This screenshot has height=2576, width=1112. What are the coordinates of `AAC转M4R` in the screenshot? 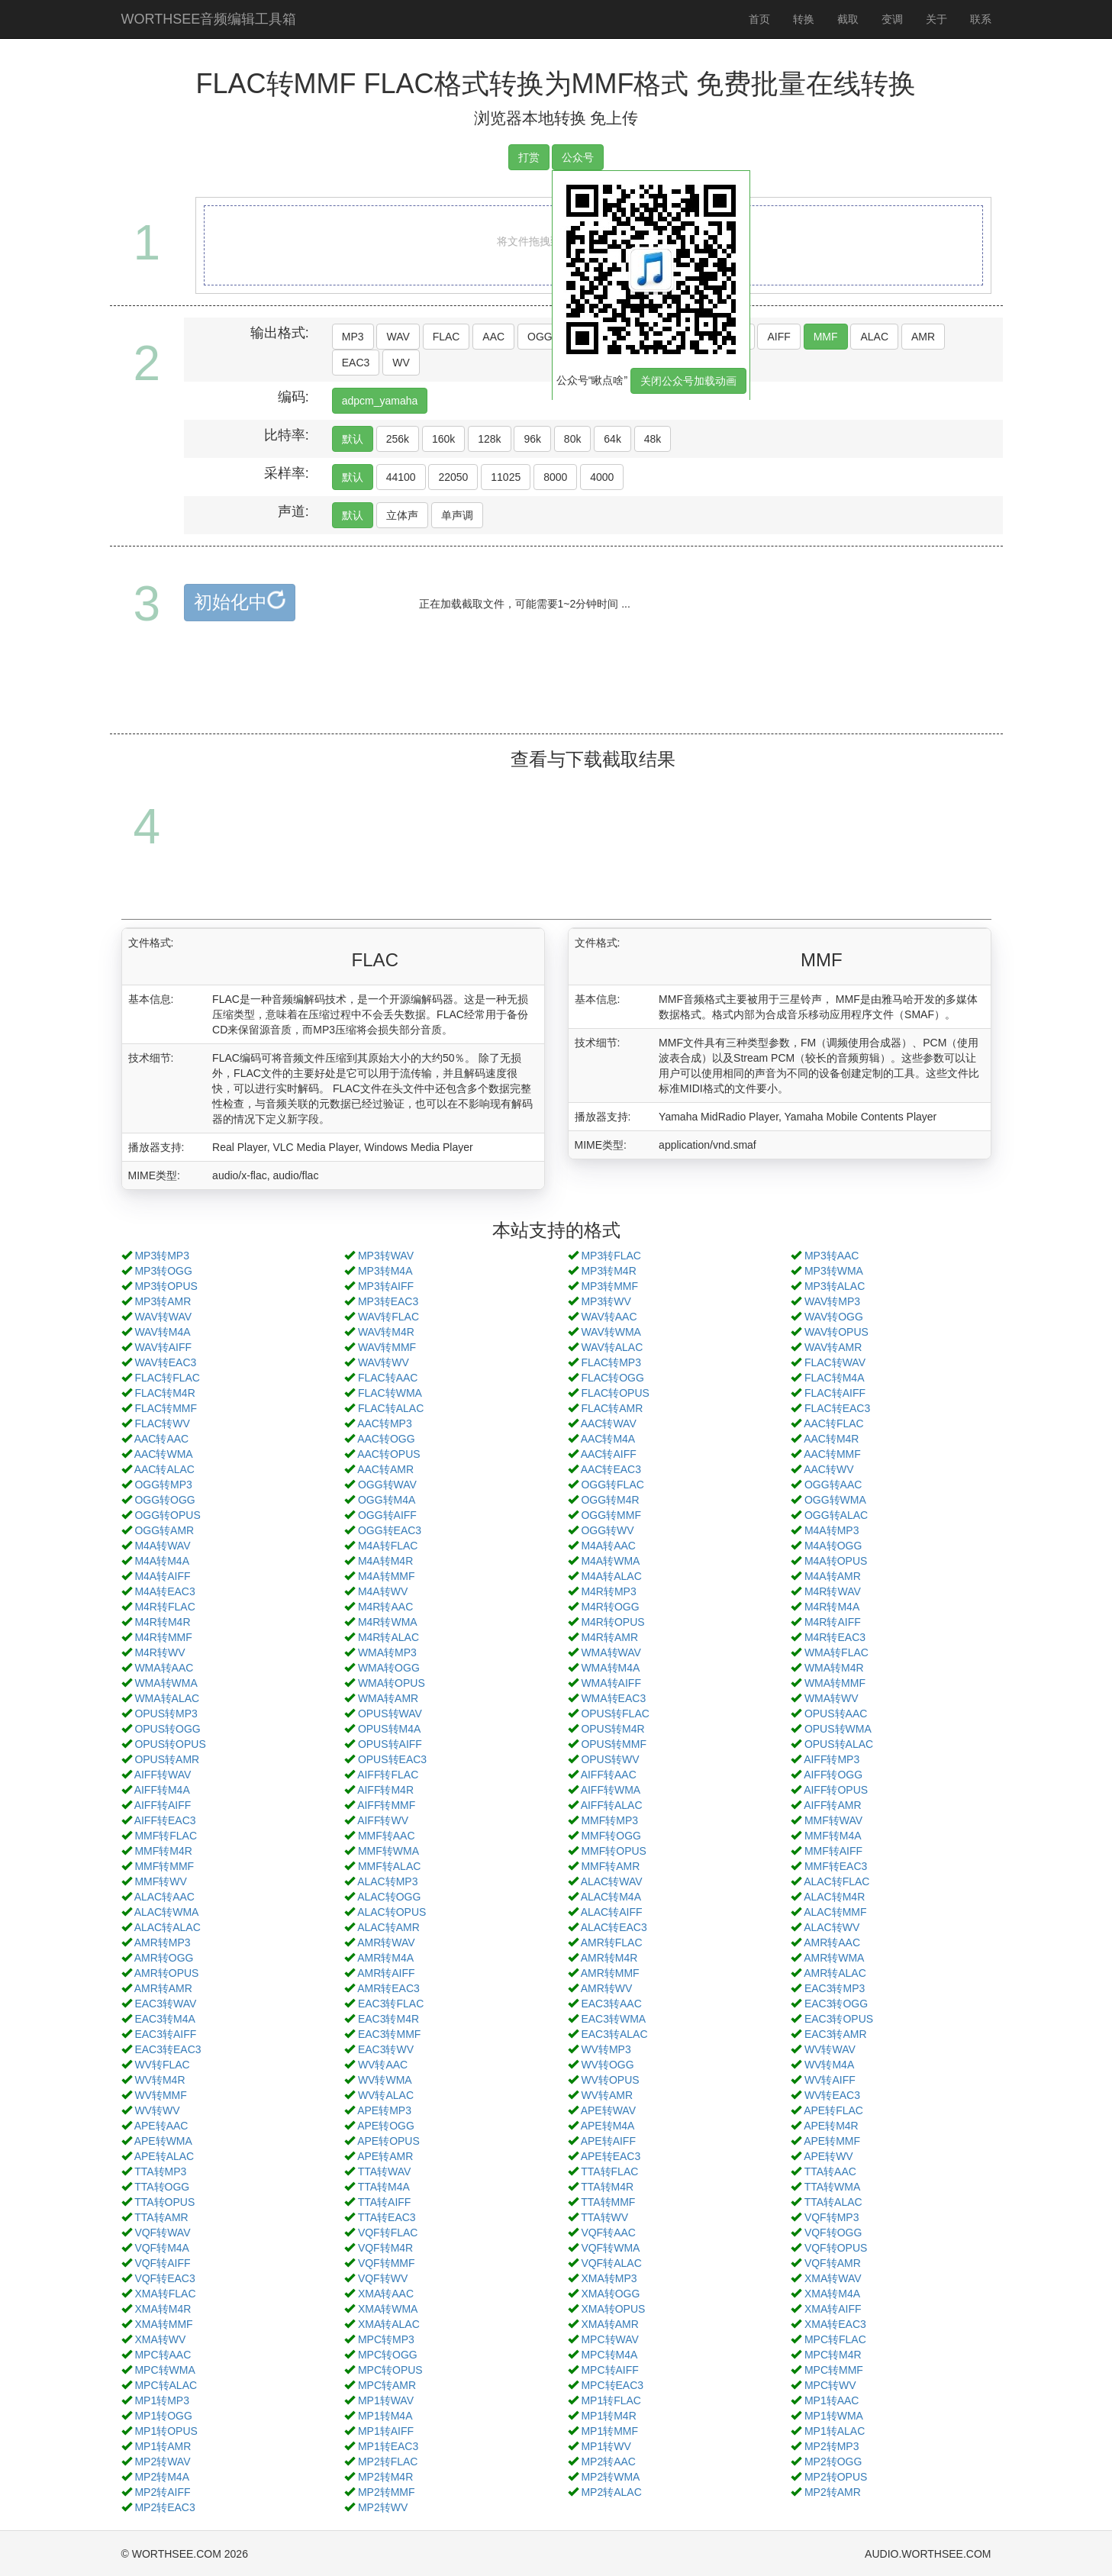 It's located at (831, 1439).